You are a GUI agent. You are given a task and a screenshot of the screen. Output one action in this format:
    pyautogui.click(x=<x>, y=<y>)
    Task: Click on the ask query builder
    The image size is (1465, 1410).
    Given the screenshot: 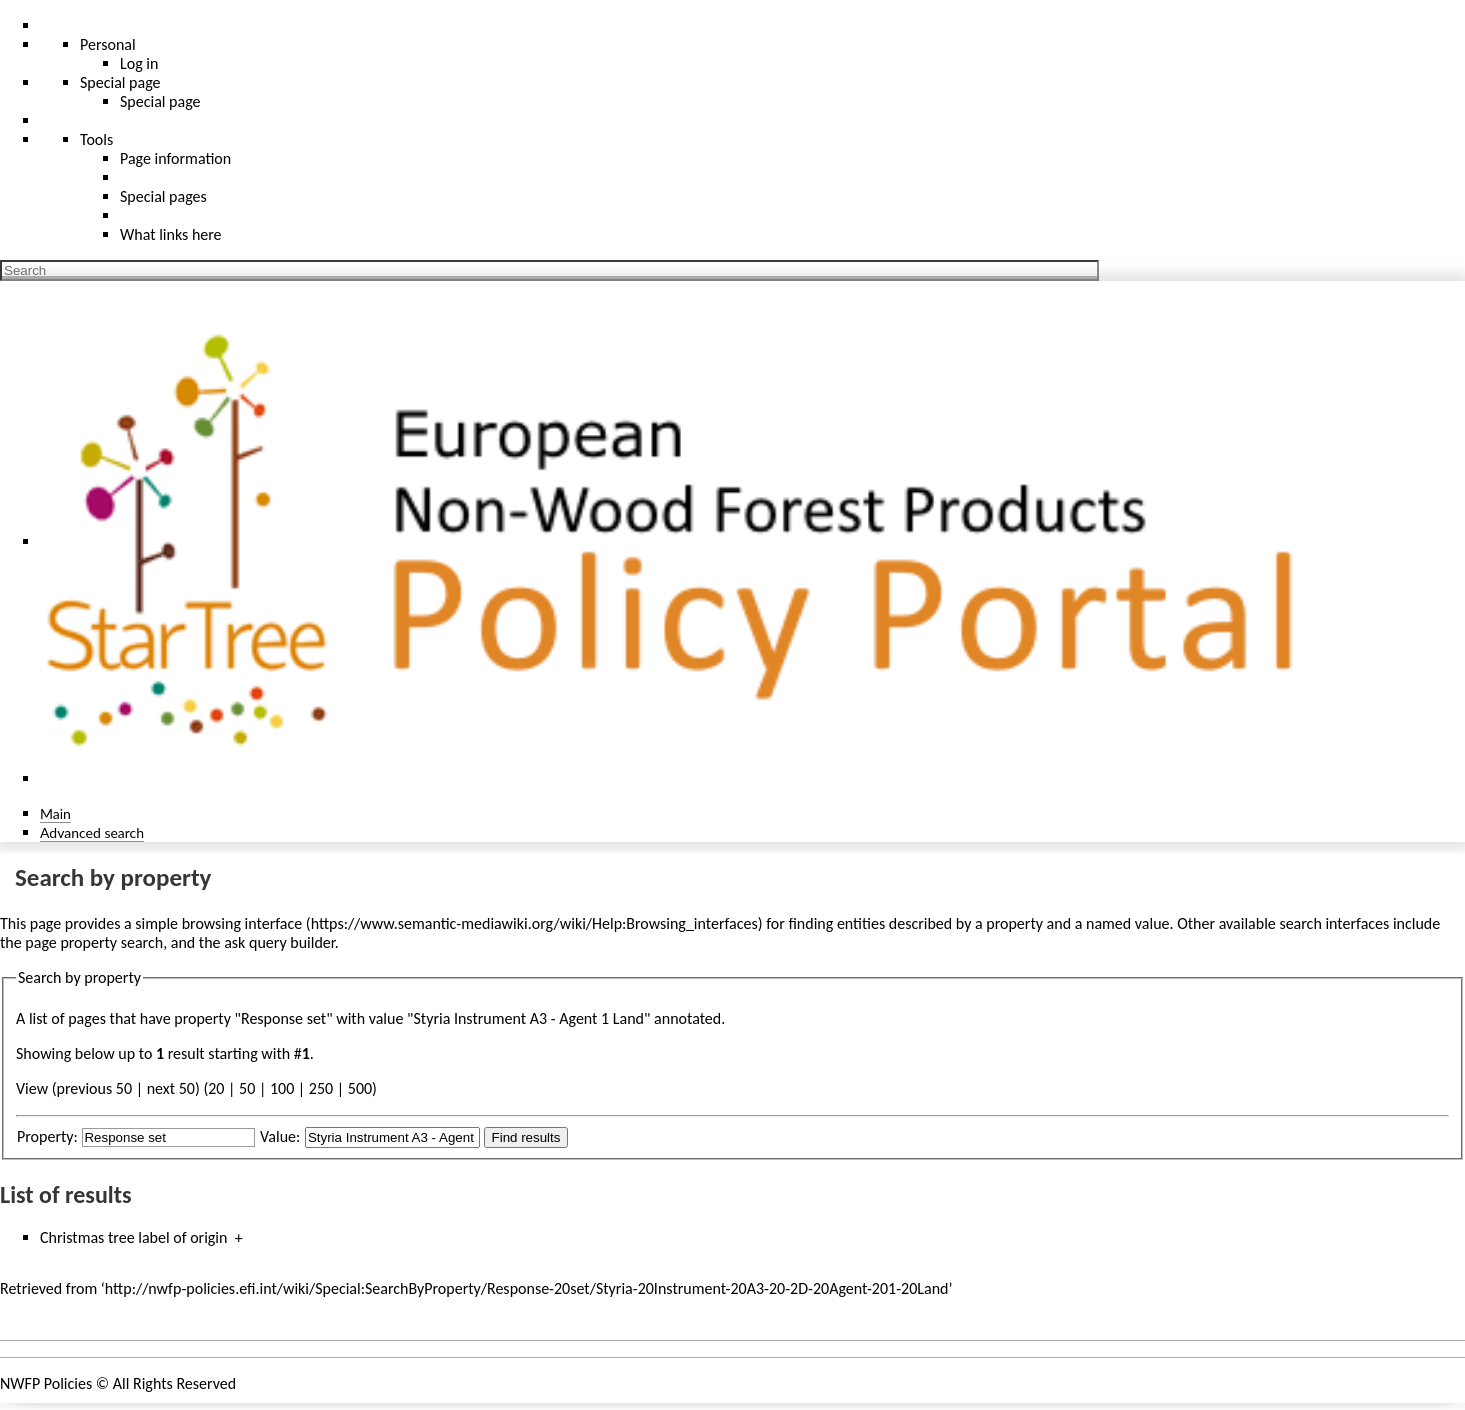 What is the action you would take?
    pyautogui.click(x=279, y=942)
    